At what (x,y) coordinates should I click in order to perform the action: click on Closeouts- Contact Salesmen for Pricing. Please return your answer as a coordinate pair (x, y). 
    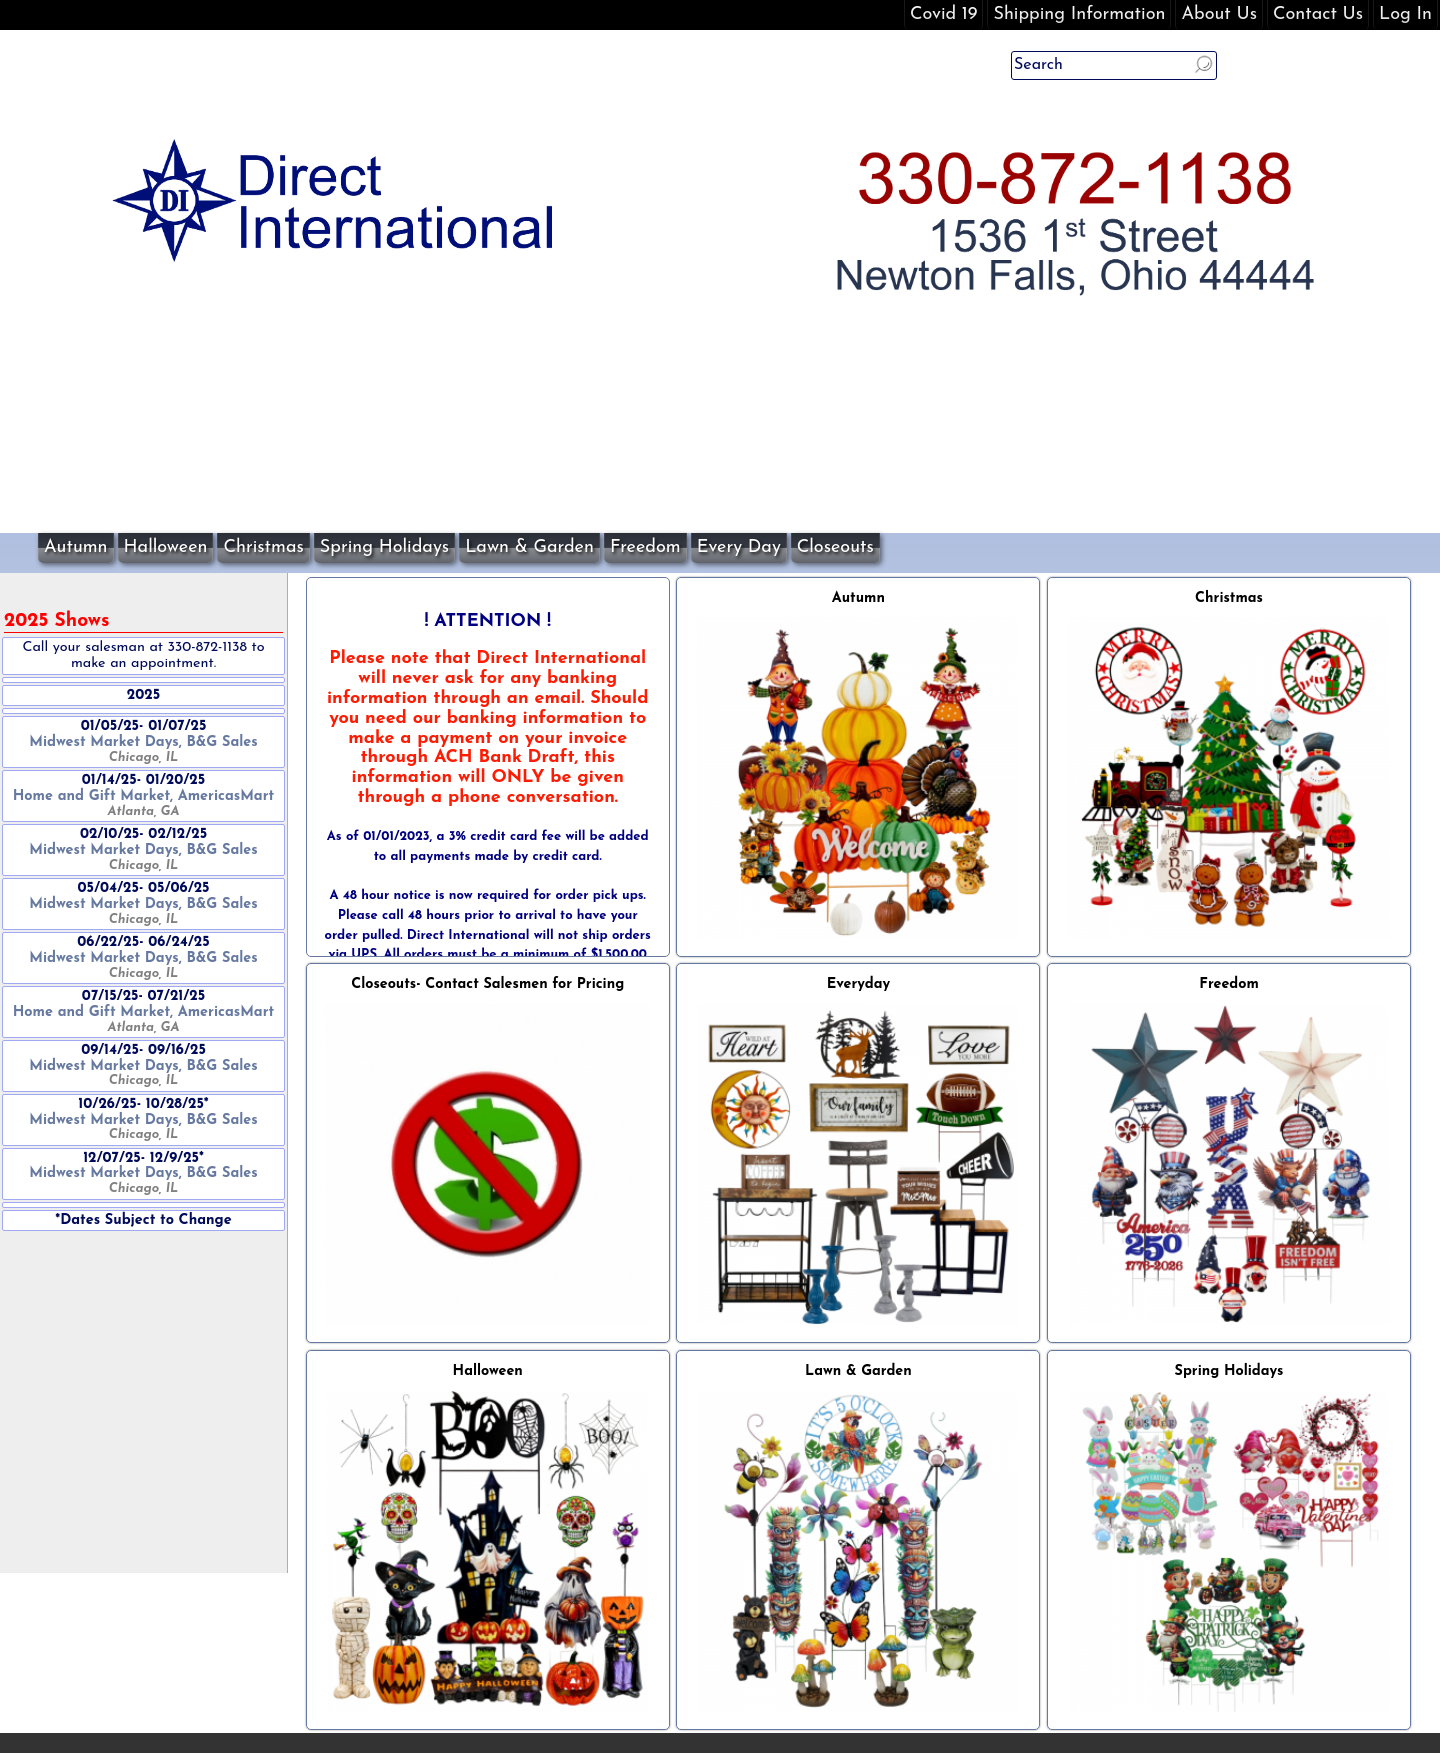
    Looking at the image, I should click on (487, 984).